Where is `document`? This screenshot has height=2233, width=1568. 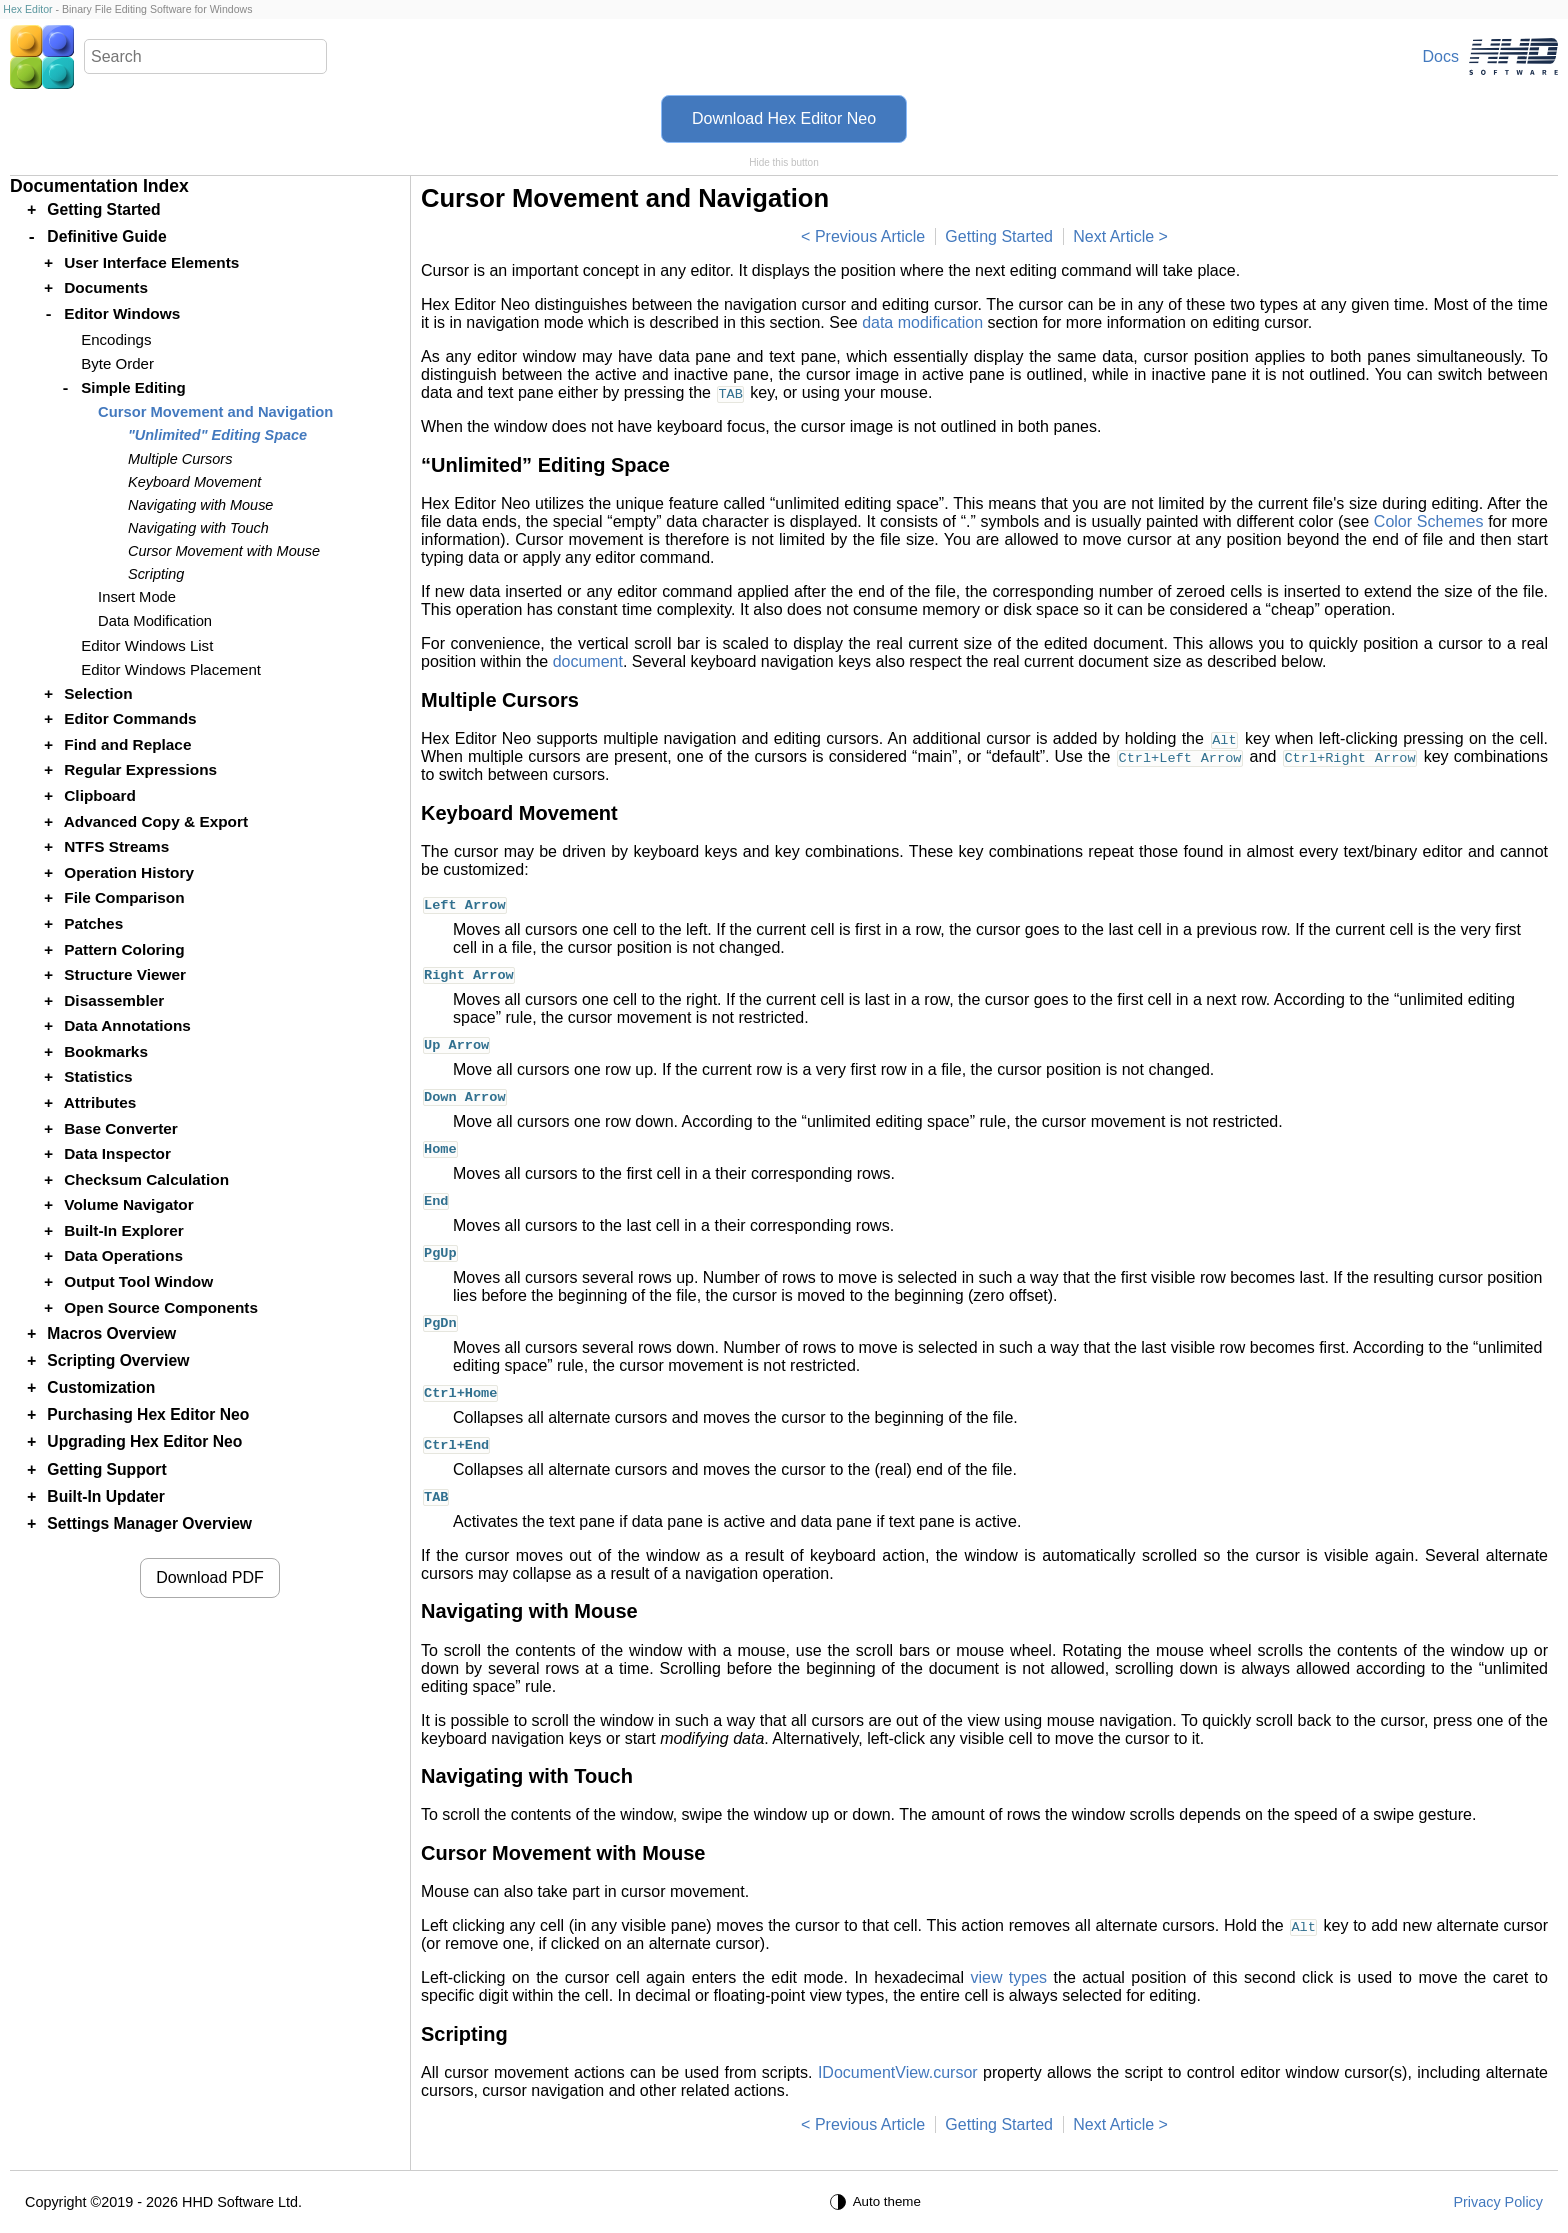 document is located at coordinates (588, 661).